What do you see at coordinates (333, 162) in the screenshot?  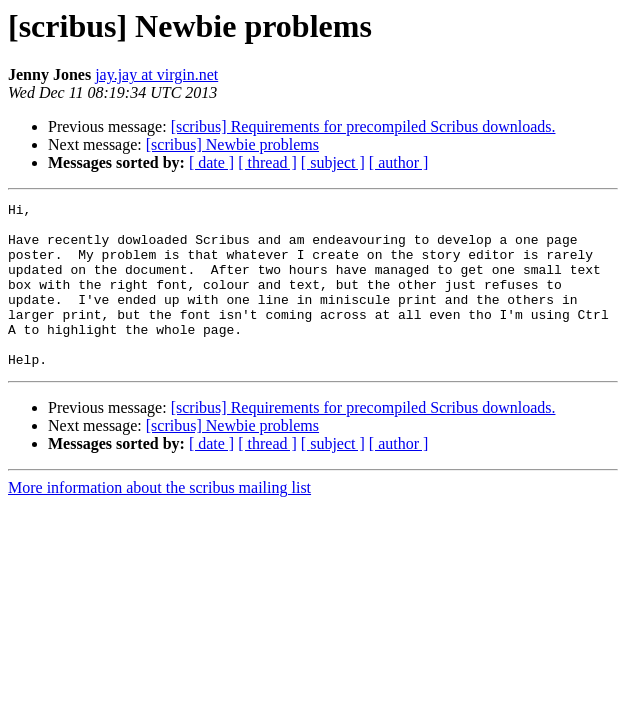 I see `[ subject ]` at bounding box center [333, 162].